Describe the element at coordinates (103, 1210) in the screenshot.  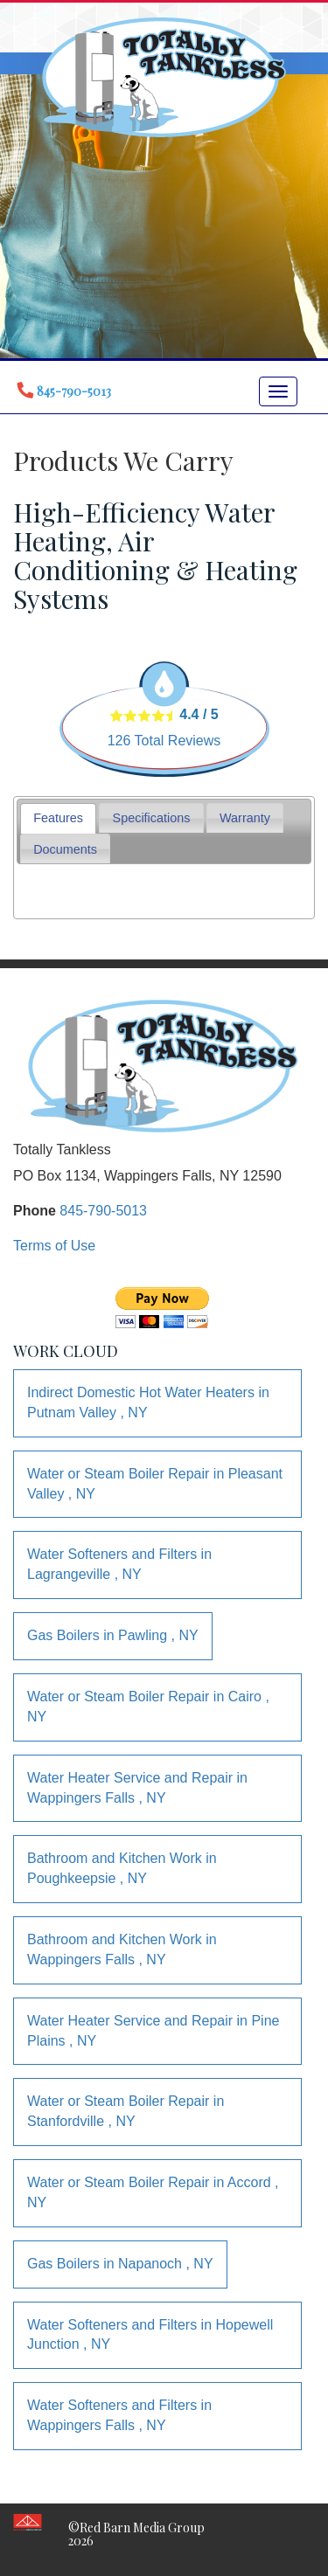
I see `845-790-5013` at that location.